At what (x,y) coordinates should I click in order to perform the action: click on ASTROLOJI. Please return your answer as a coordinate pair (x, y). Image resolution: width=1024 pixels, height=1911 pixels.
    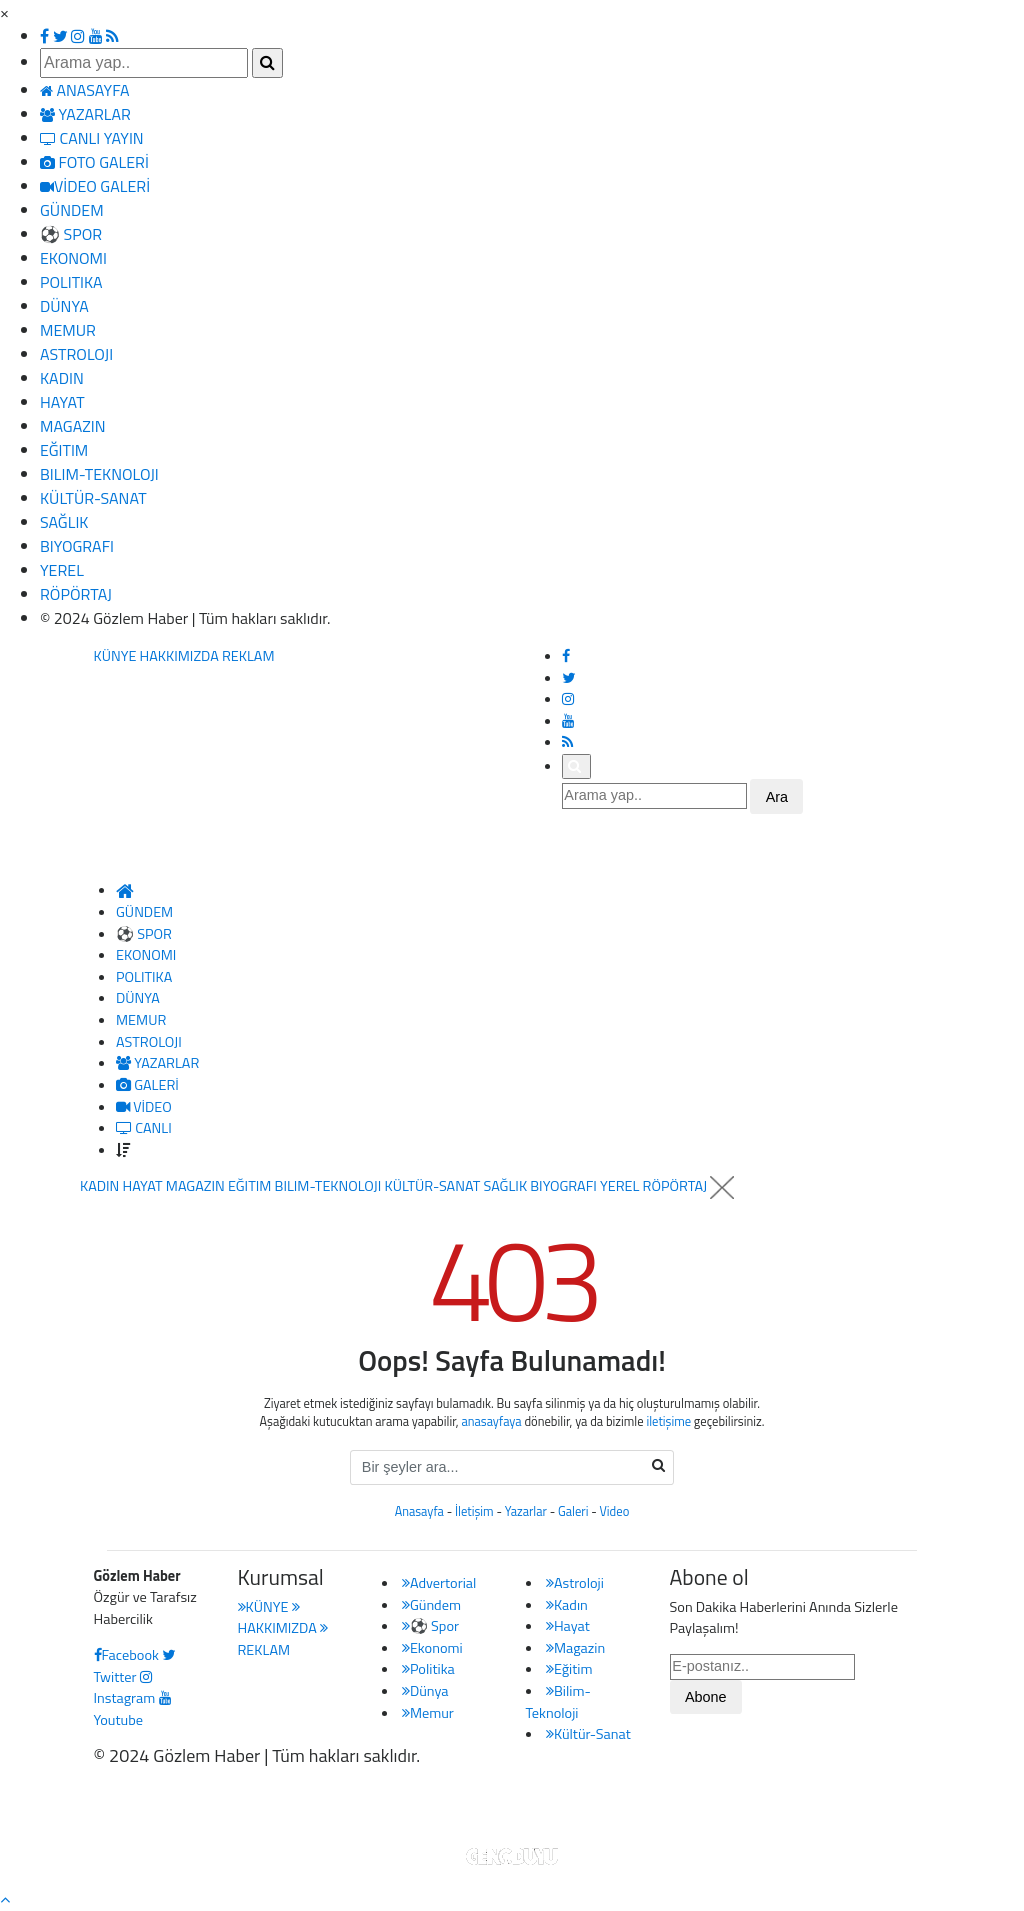
    Looking at the image, I should click on (76, 354).